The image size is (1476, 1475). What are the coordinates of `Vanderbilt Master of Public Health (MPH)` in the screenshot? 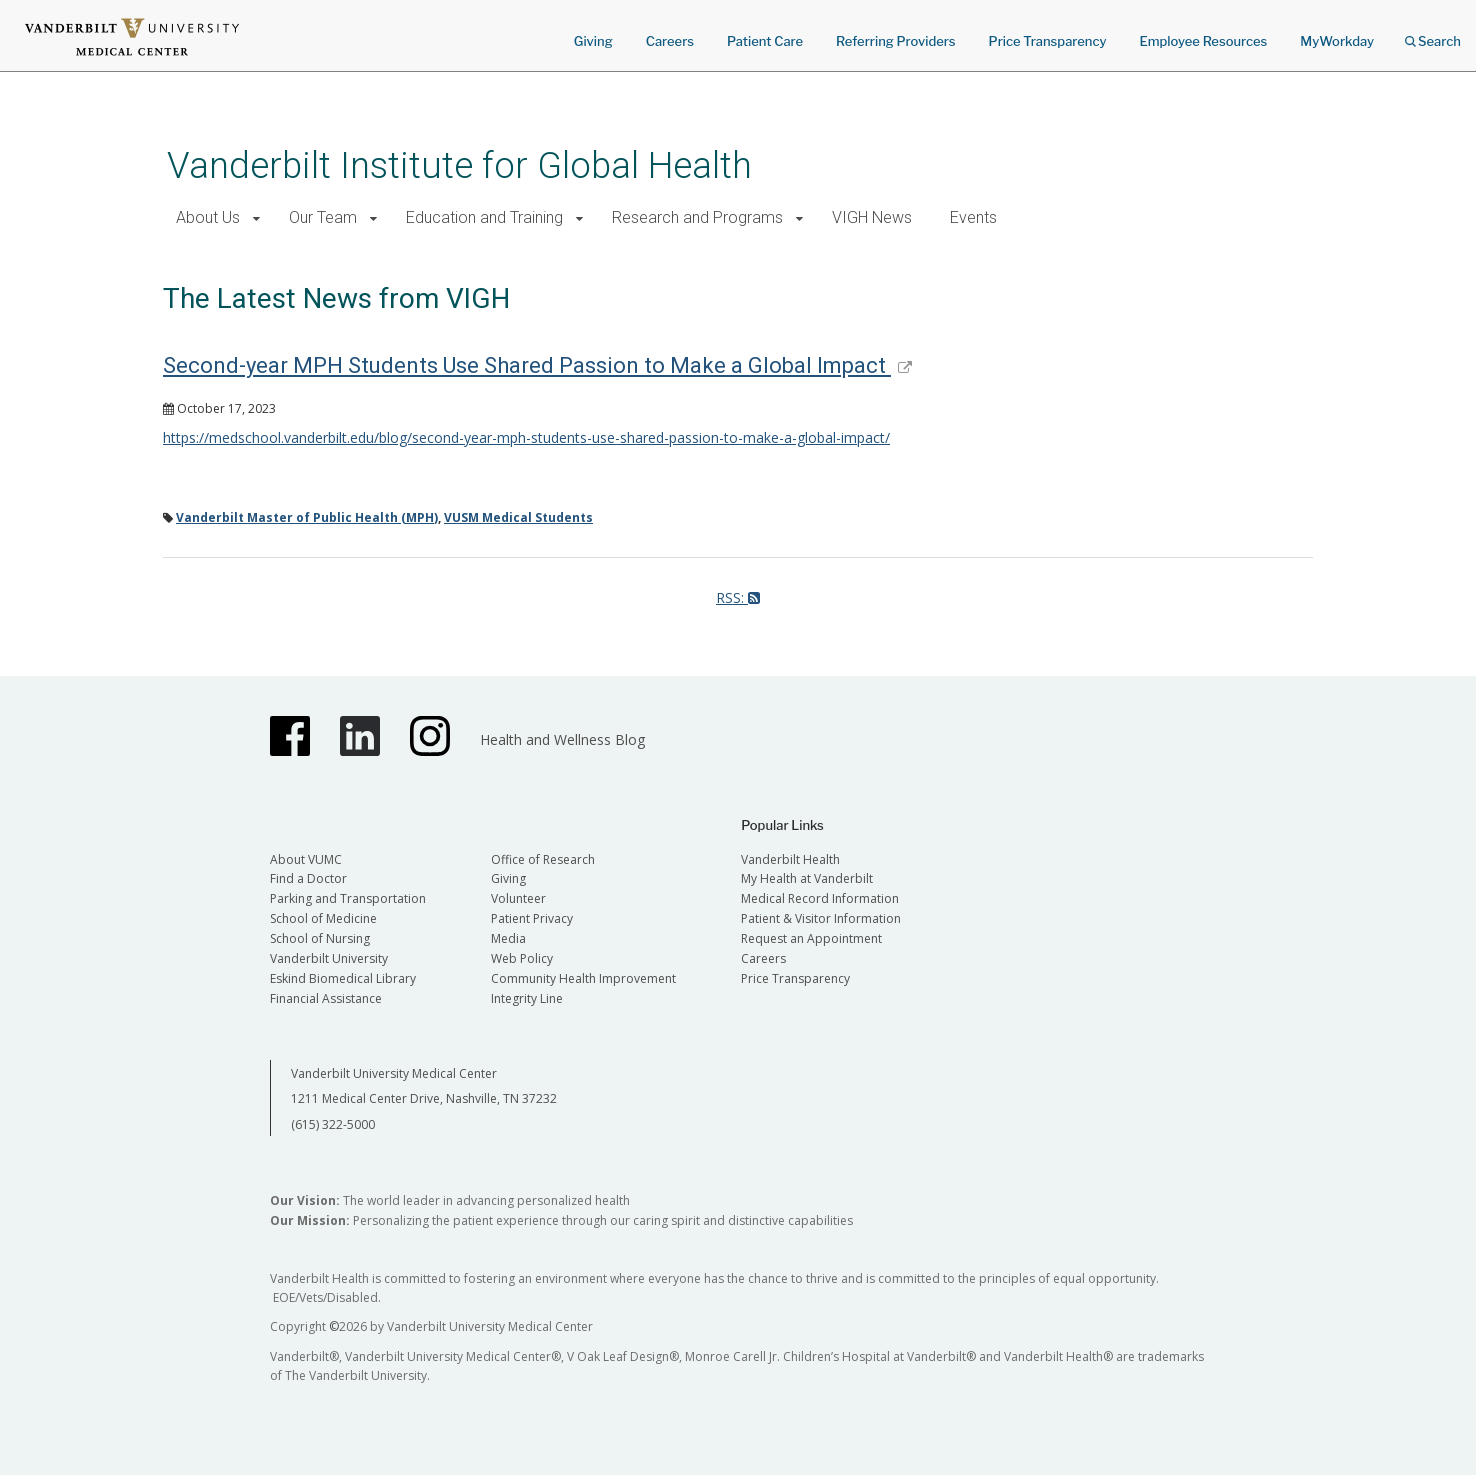 It's located at (307, 517).